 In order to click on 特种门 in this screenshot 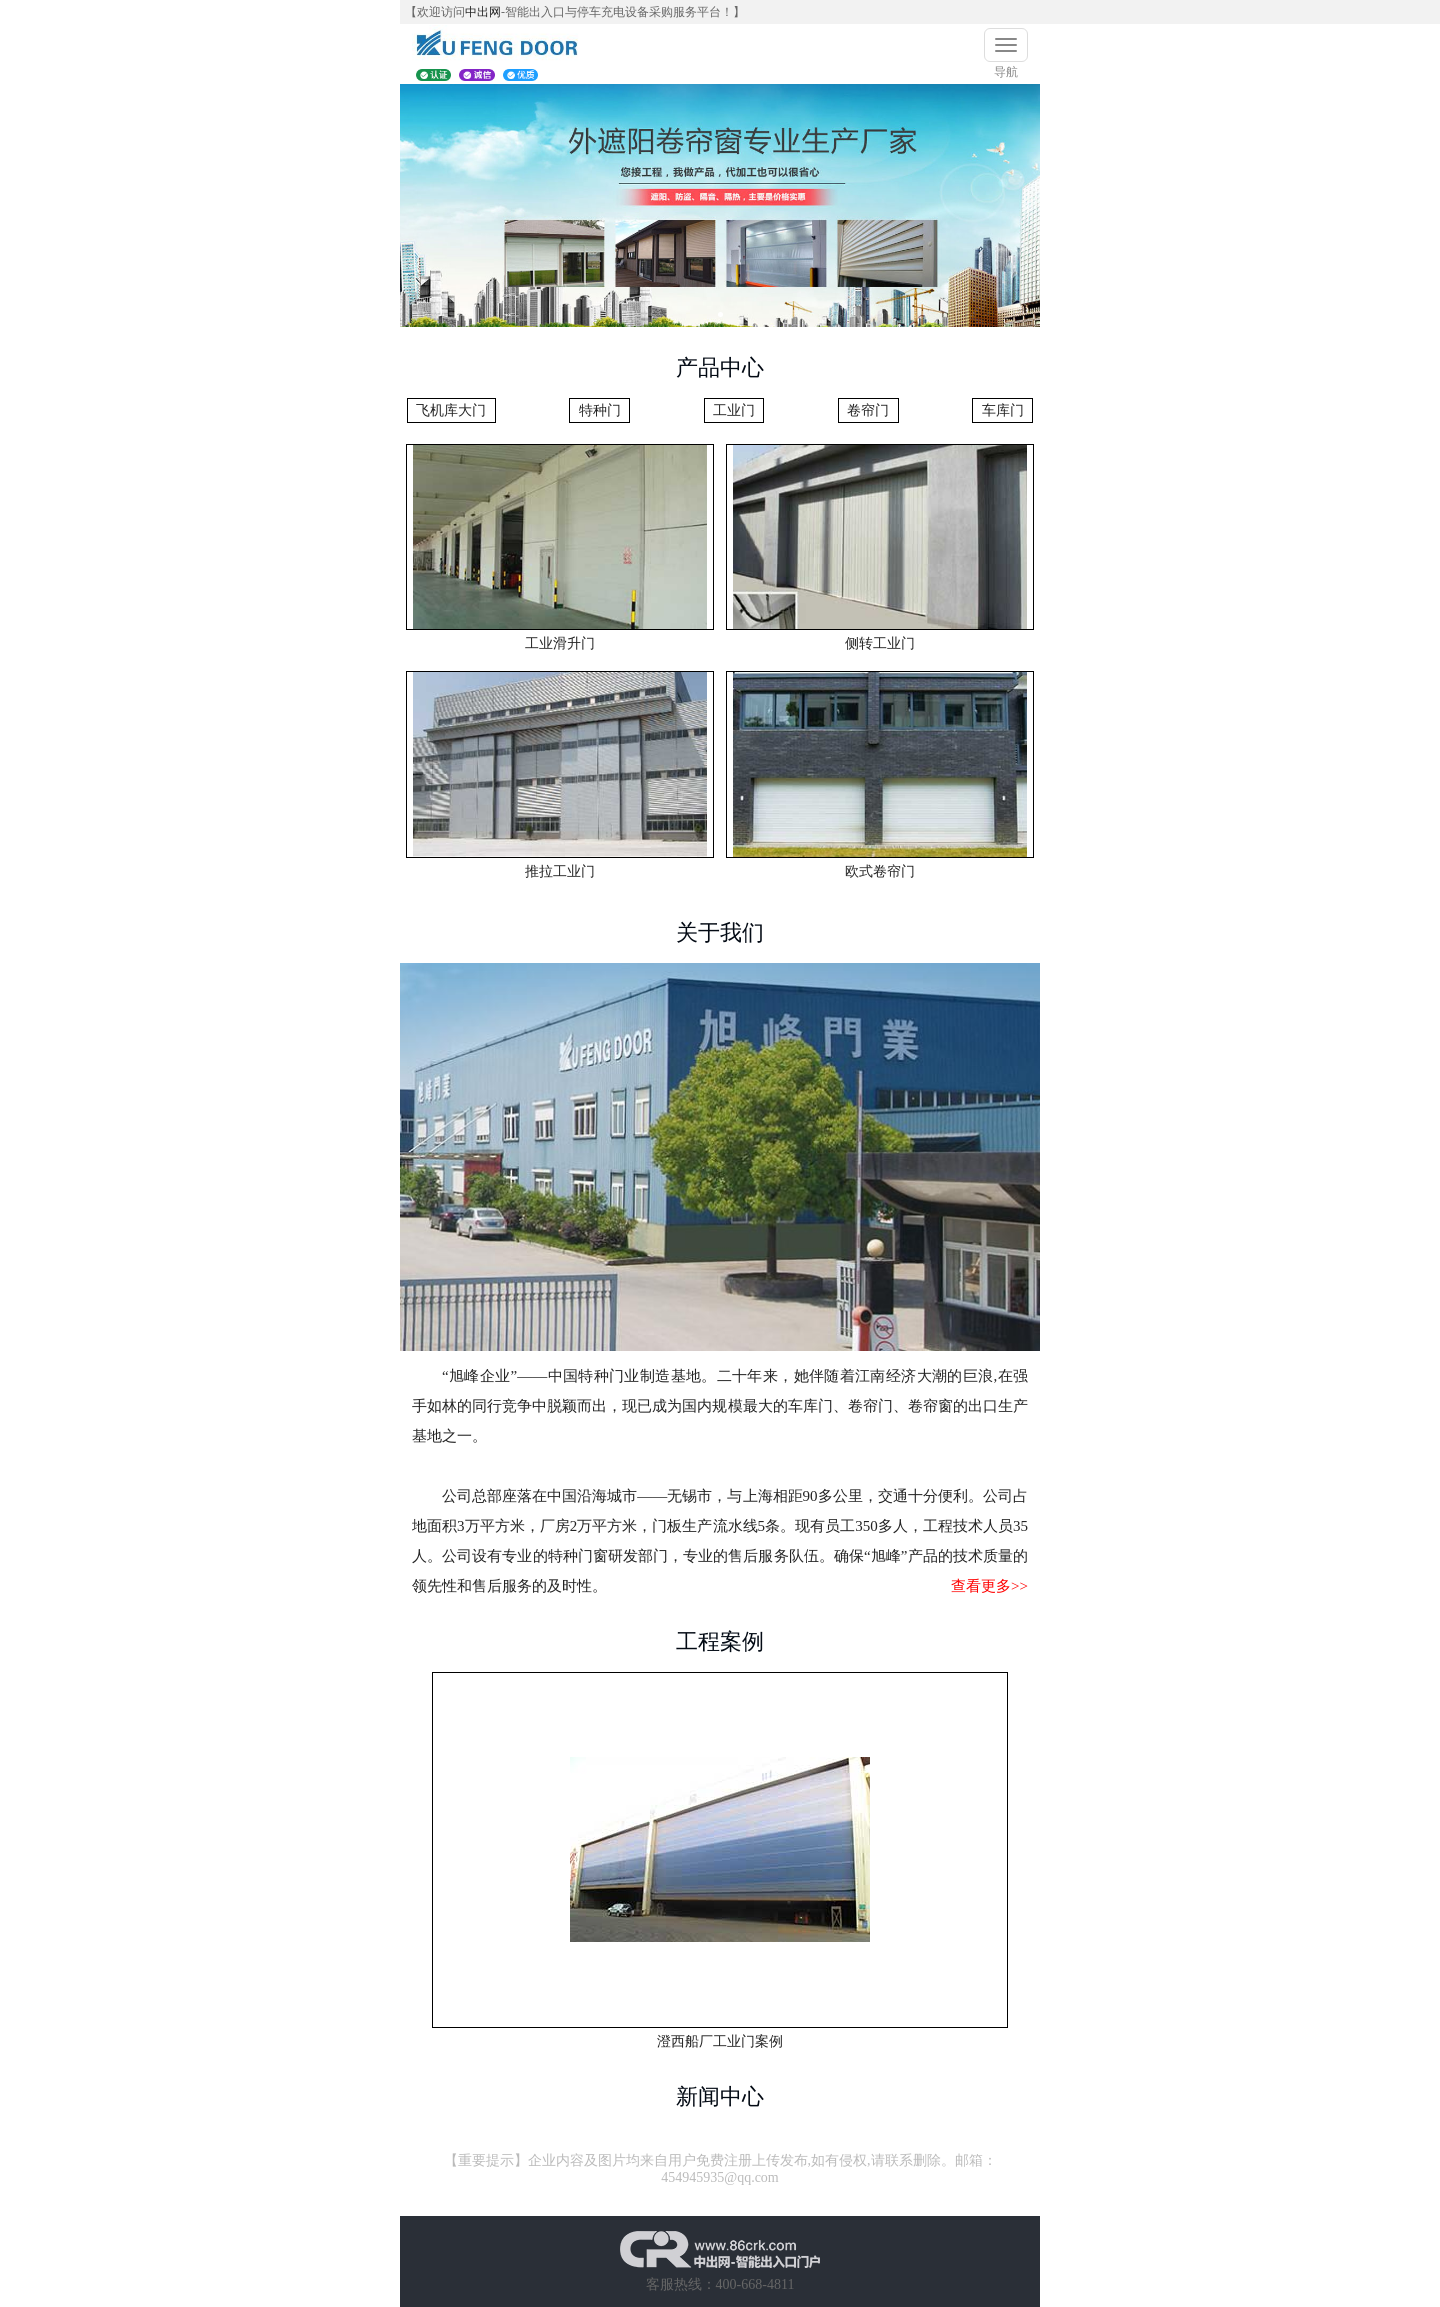, I will do `click(600, 410)`.